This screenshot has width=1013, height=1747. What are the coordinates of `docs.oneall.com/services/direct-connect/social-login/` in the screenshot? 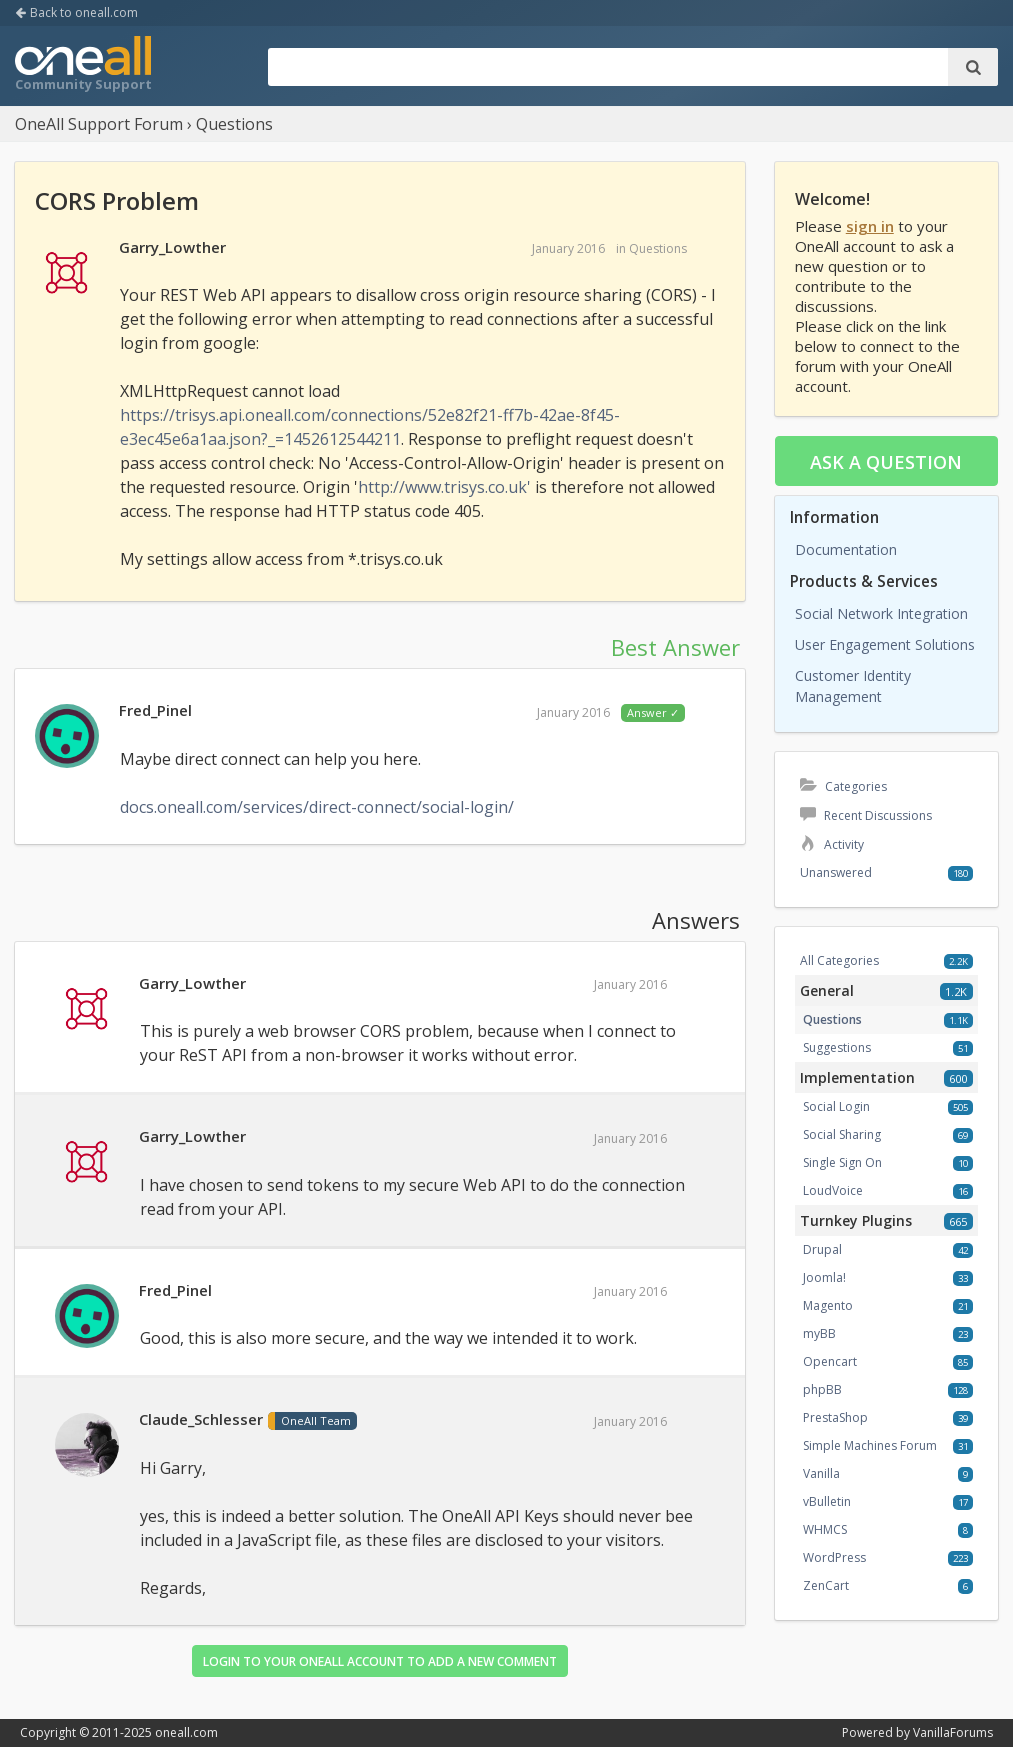 It's located at (317, 807).